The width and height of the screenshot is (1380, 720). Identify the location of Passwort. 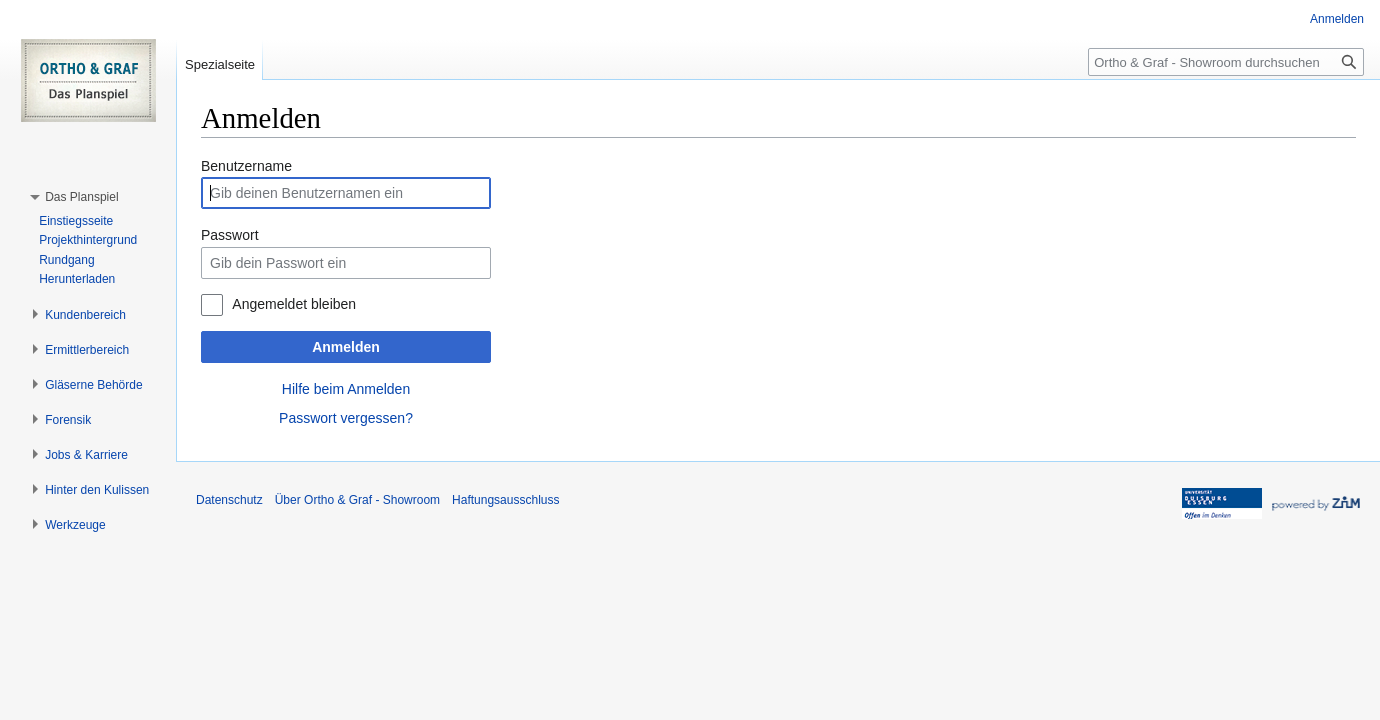
(230, 235).